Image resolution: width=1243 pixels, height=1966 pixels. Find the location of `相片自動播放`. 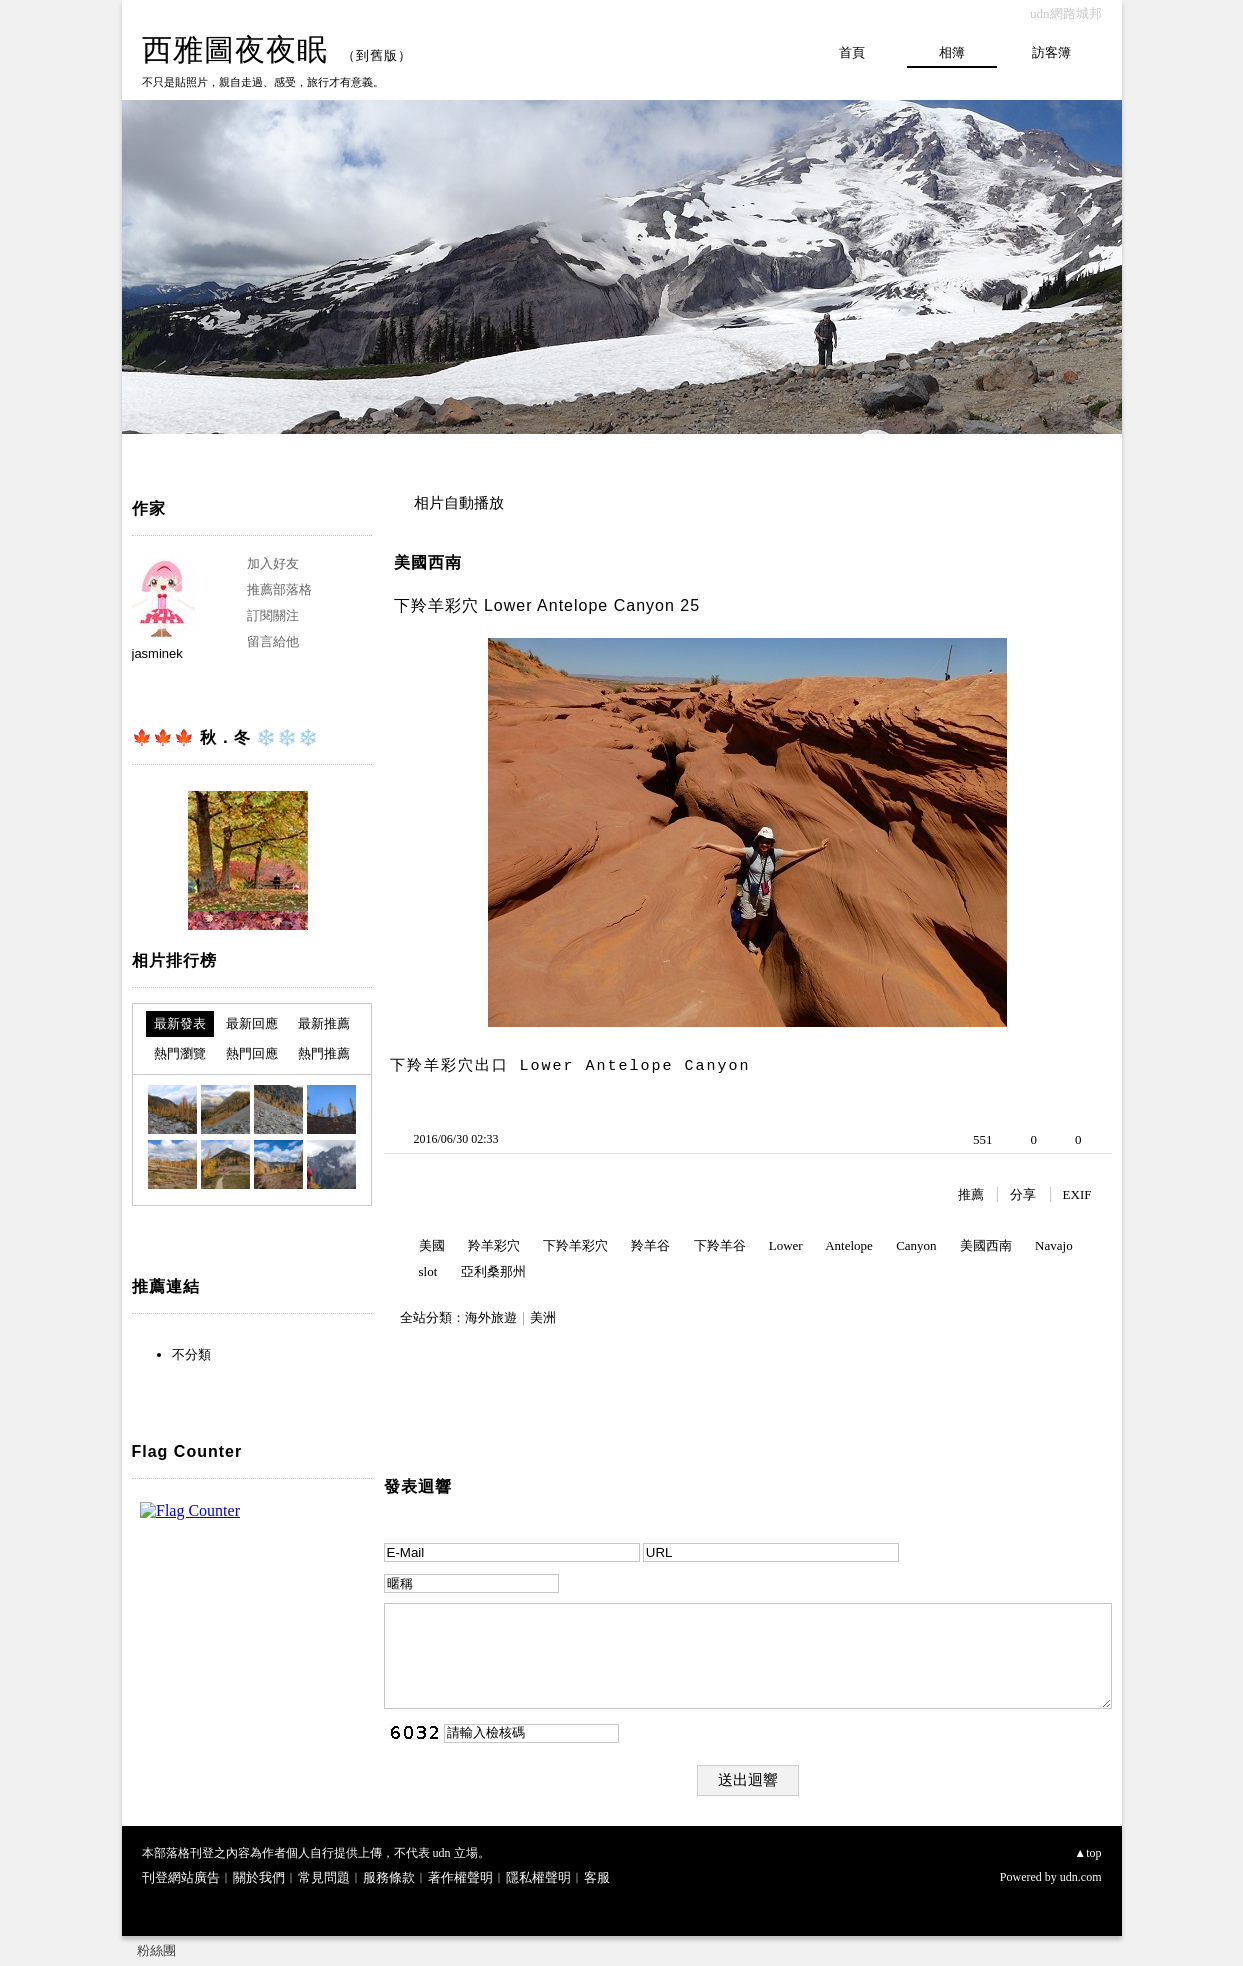

相片自動播放 is located at coordinates (459, 503).